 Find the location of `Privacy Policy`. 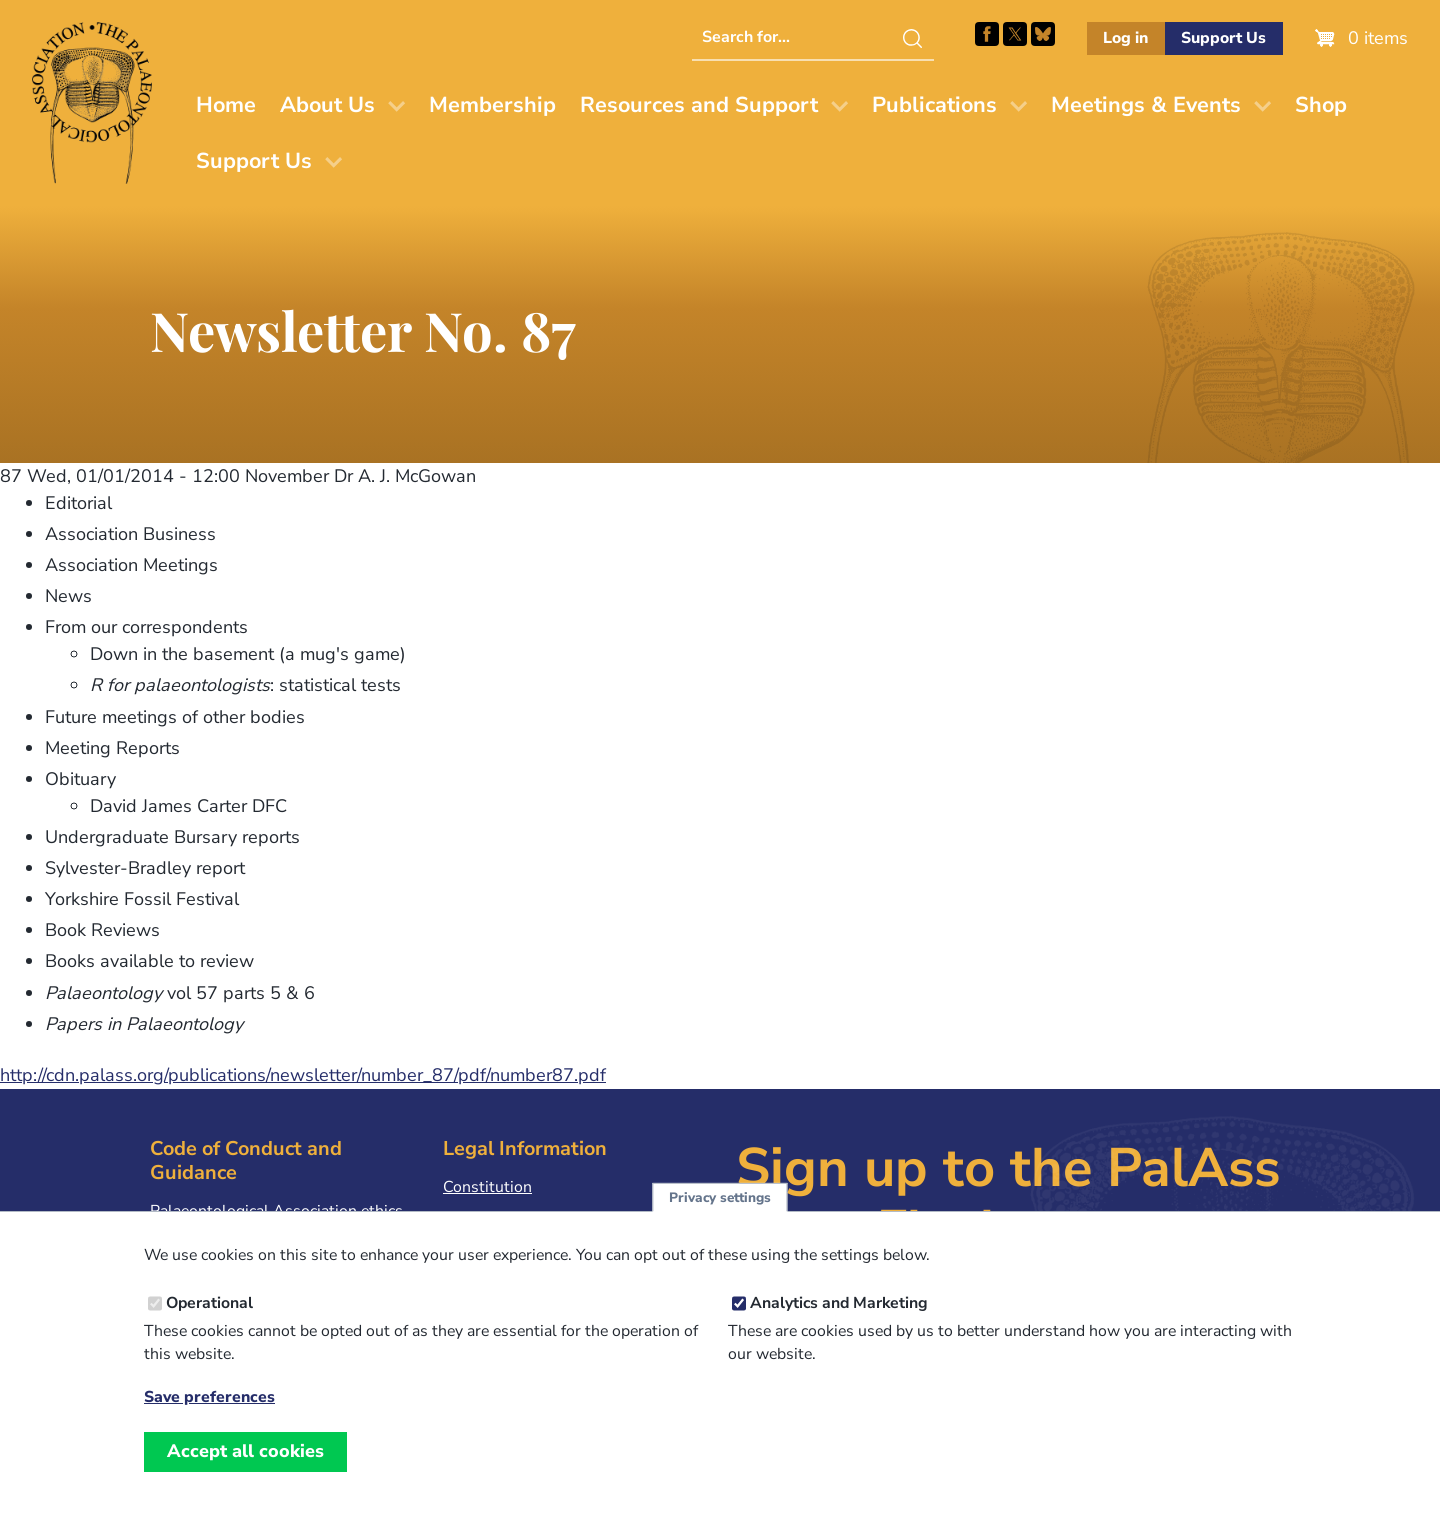

Privacy Policy is located at coordinates (492, 1218).